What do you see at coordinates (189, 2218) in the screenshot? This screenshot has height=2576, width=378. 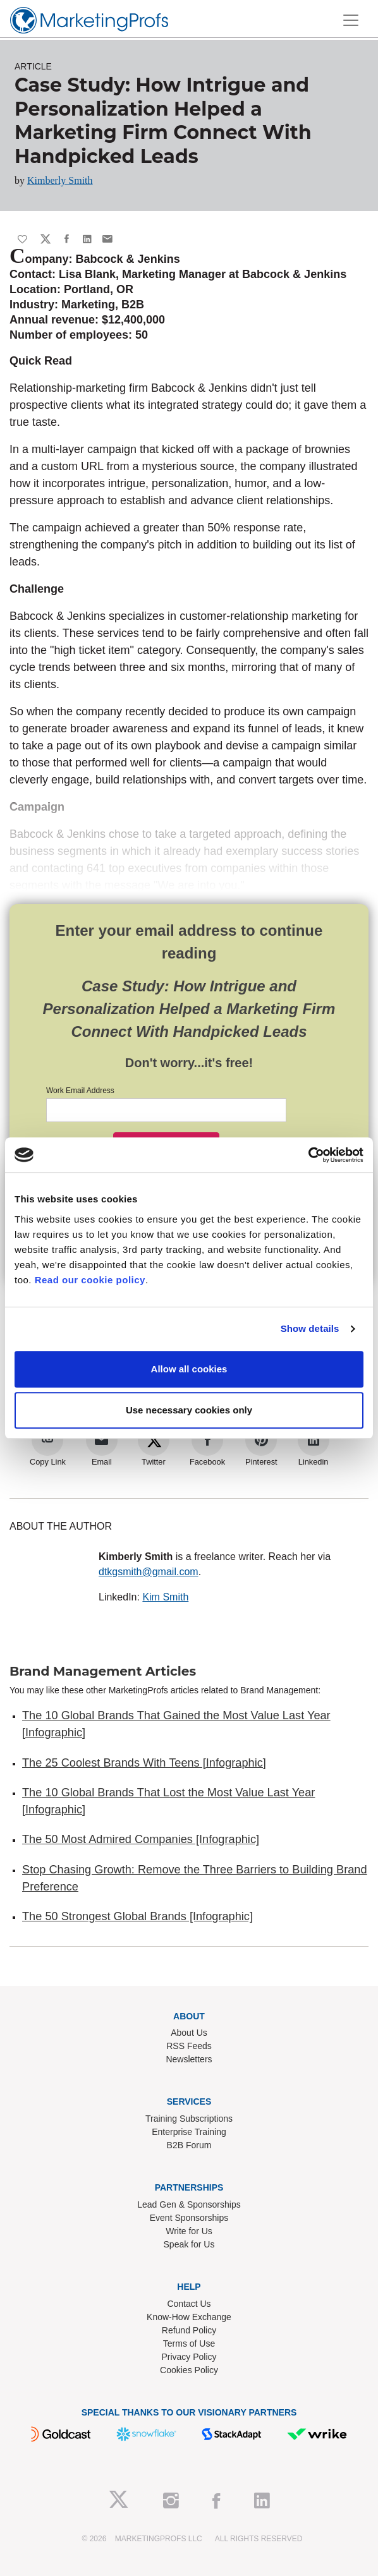 I see `Event Sponsorships` at bounding box center [189, 2218].